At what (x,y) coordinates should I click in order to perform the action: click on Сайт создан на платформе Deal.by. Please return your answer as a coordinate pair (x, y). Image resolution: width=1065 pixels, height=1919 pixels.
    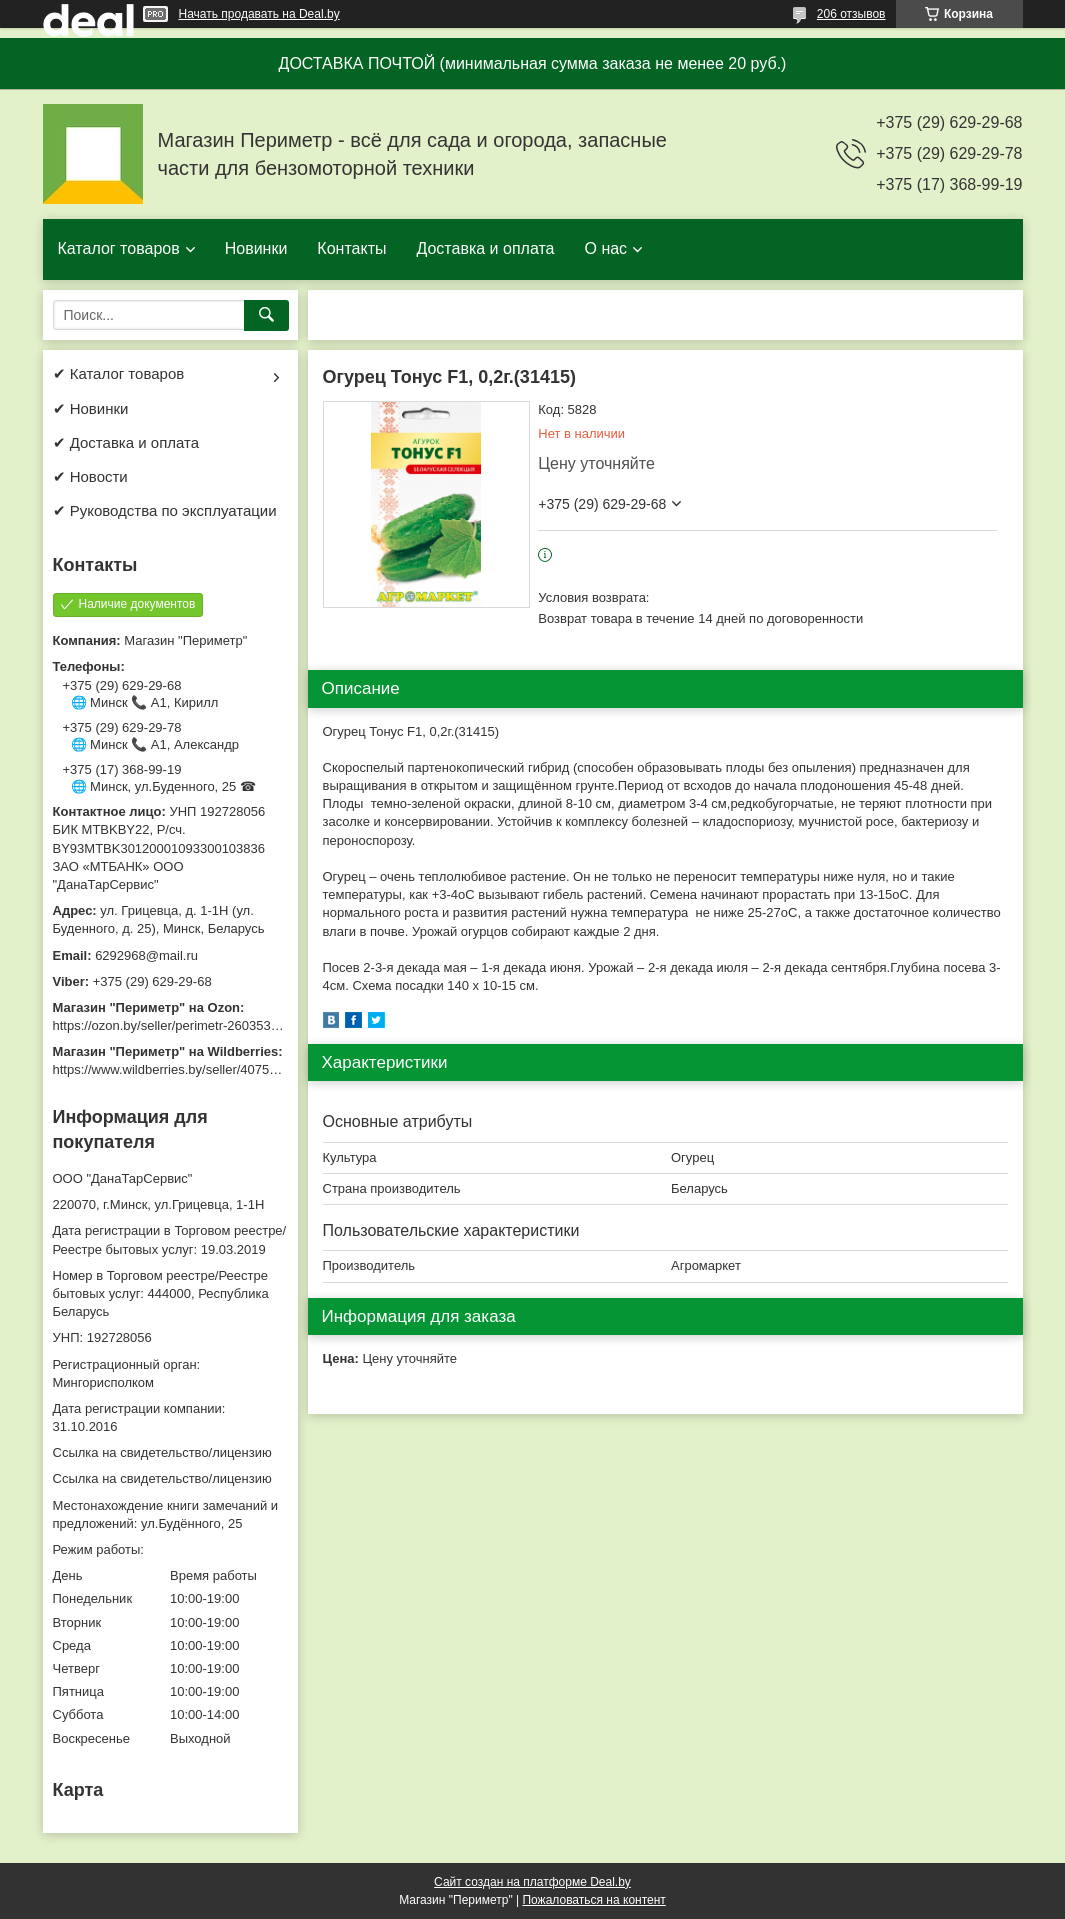
    Looking at the image, I should click on (532, 1882).